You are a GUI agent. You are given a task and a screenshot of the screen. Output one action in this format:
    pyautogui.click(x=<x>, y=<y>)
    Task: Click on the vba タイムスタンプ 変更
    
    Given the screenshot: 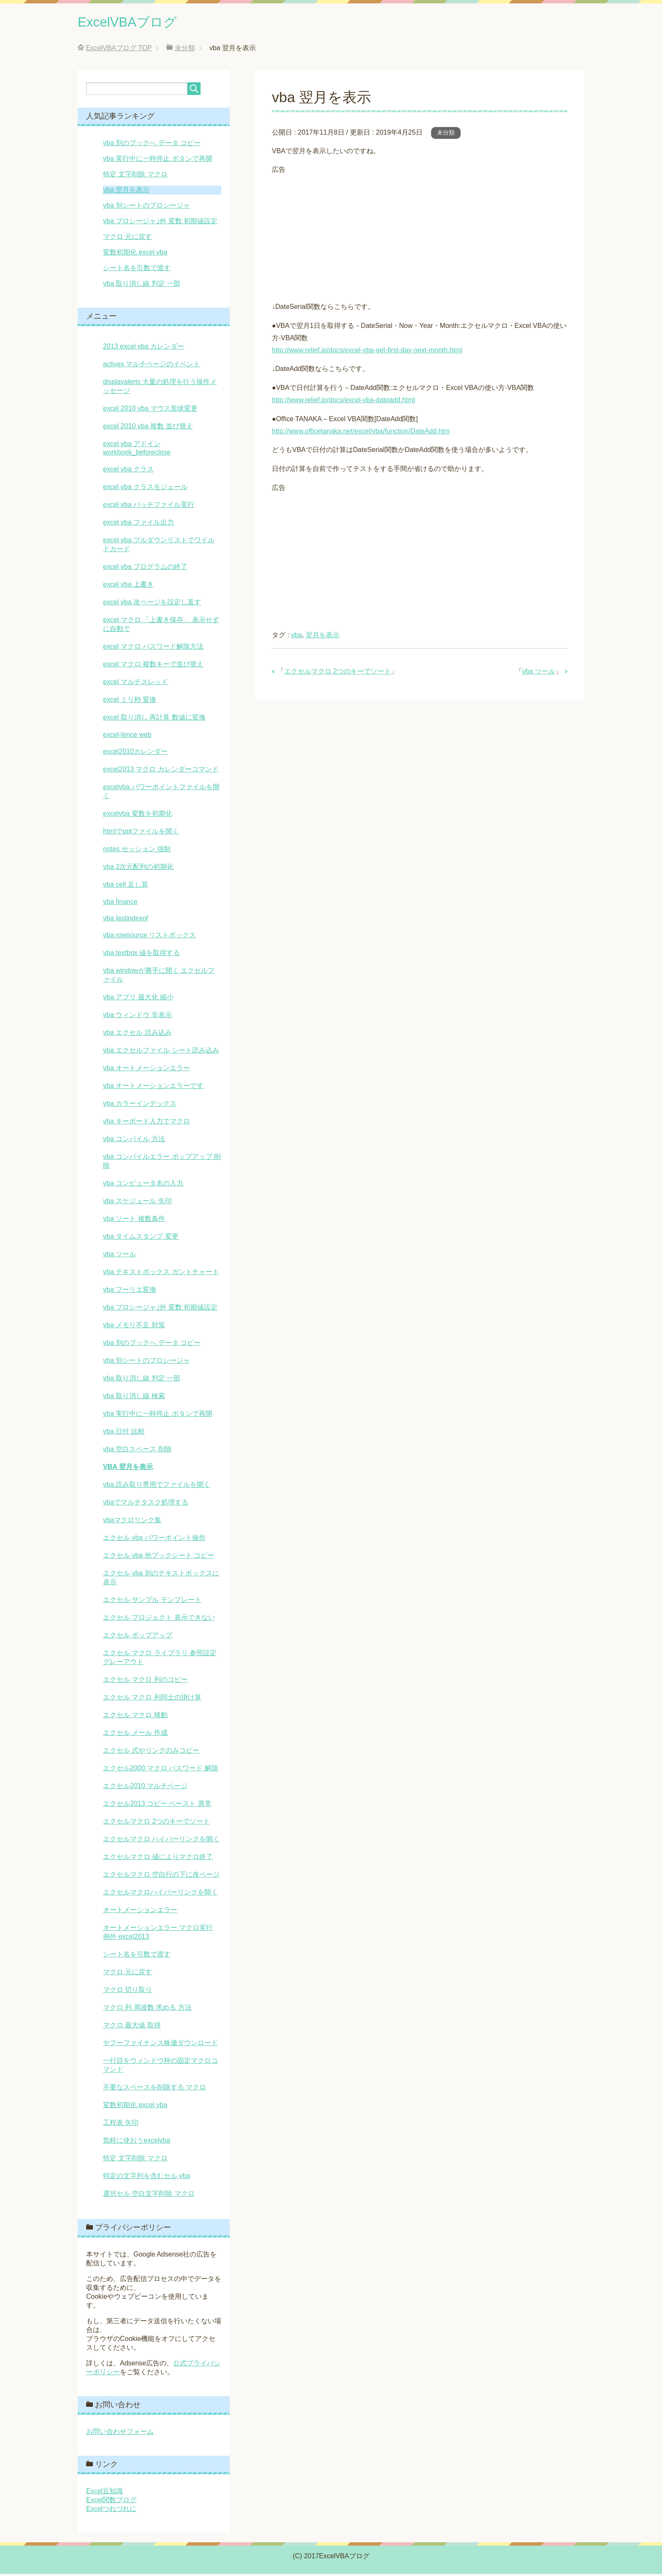 What is the action you would take?
    pyautogui.click(x=141, y=1238)
    